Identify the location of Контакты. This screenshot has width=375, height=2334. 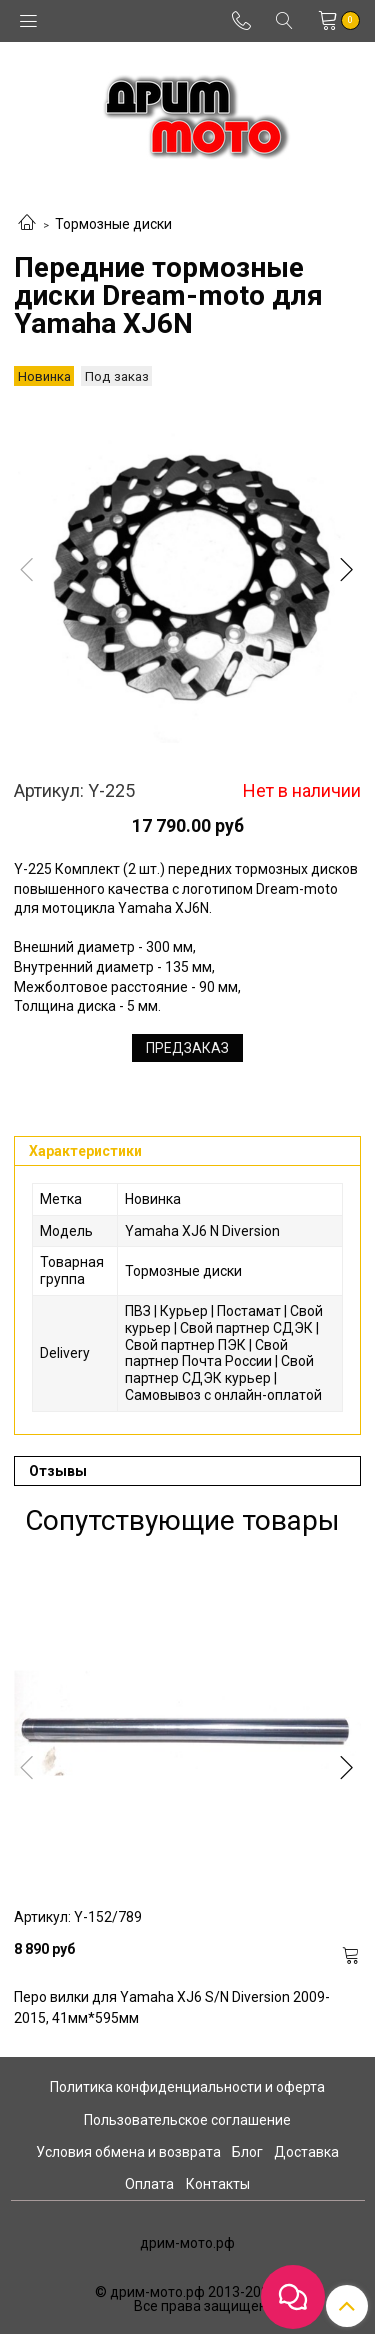
(218, 2184).